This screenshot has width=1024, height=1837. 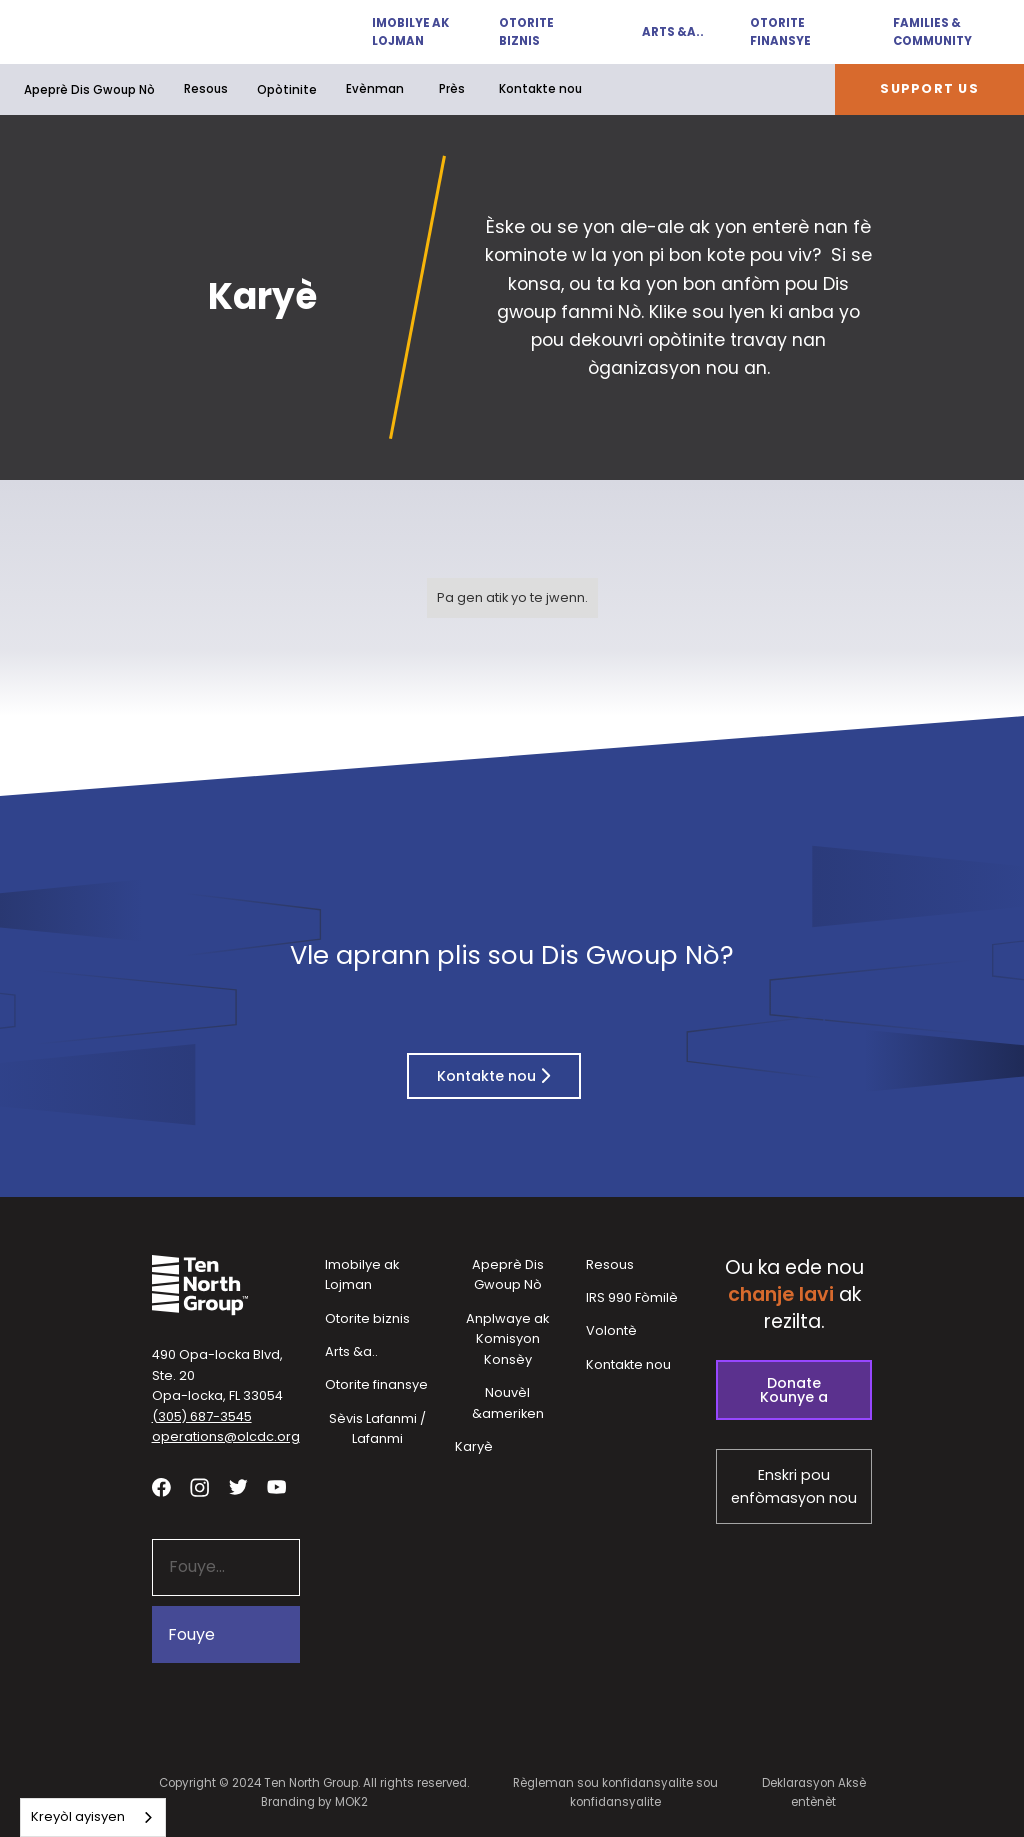 I want to click on Kreyòl ayisyen, so click(x=78, y=1816).